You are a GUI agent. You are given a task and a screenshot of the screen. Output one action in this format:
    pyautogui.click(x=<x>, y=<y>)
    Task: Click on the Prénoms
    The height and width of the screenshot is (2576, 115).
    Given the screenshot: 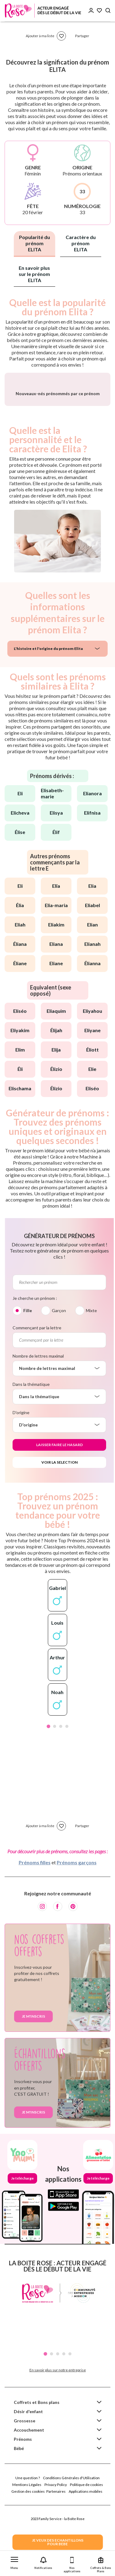 What is the action you would take?
    pyautogui.click(x=23, y=2482)
    